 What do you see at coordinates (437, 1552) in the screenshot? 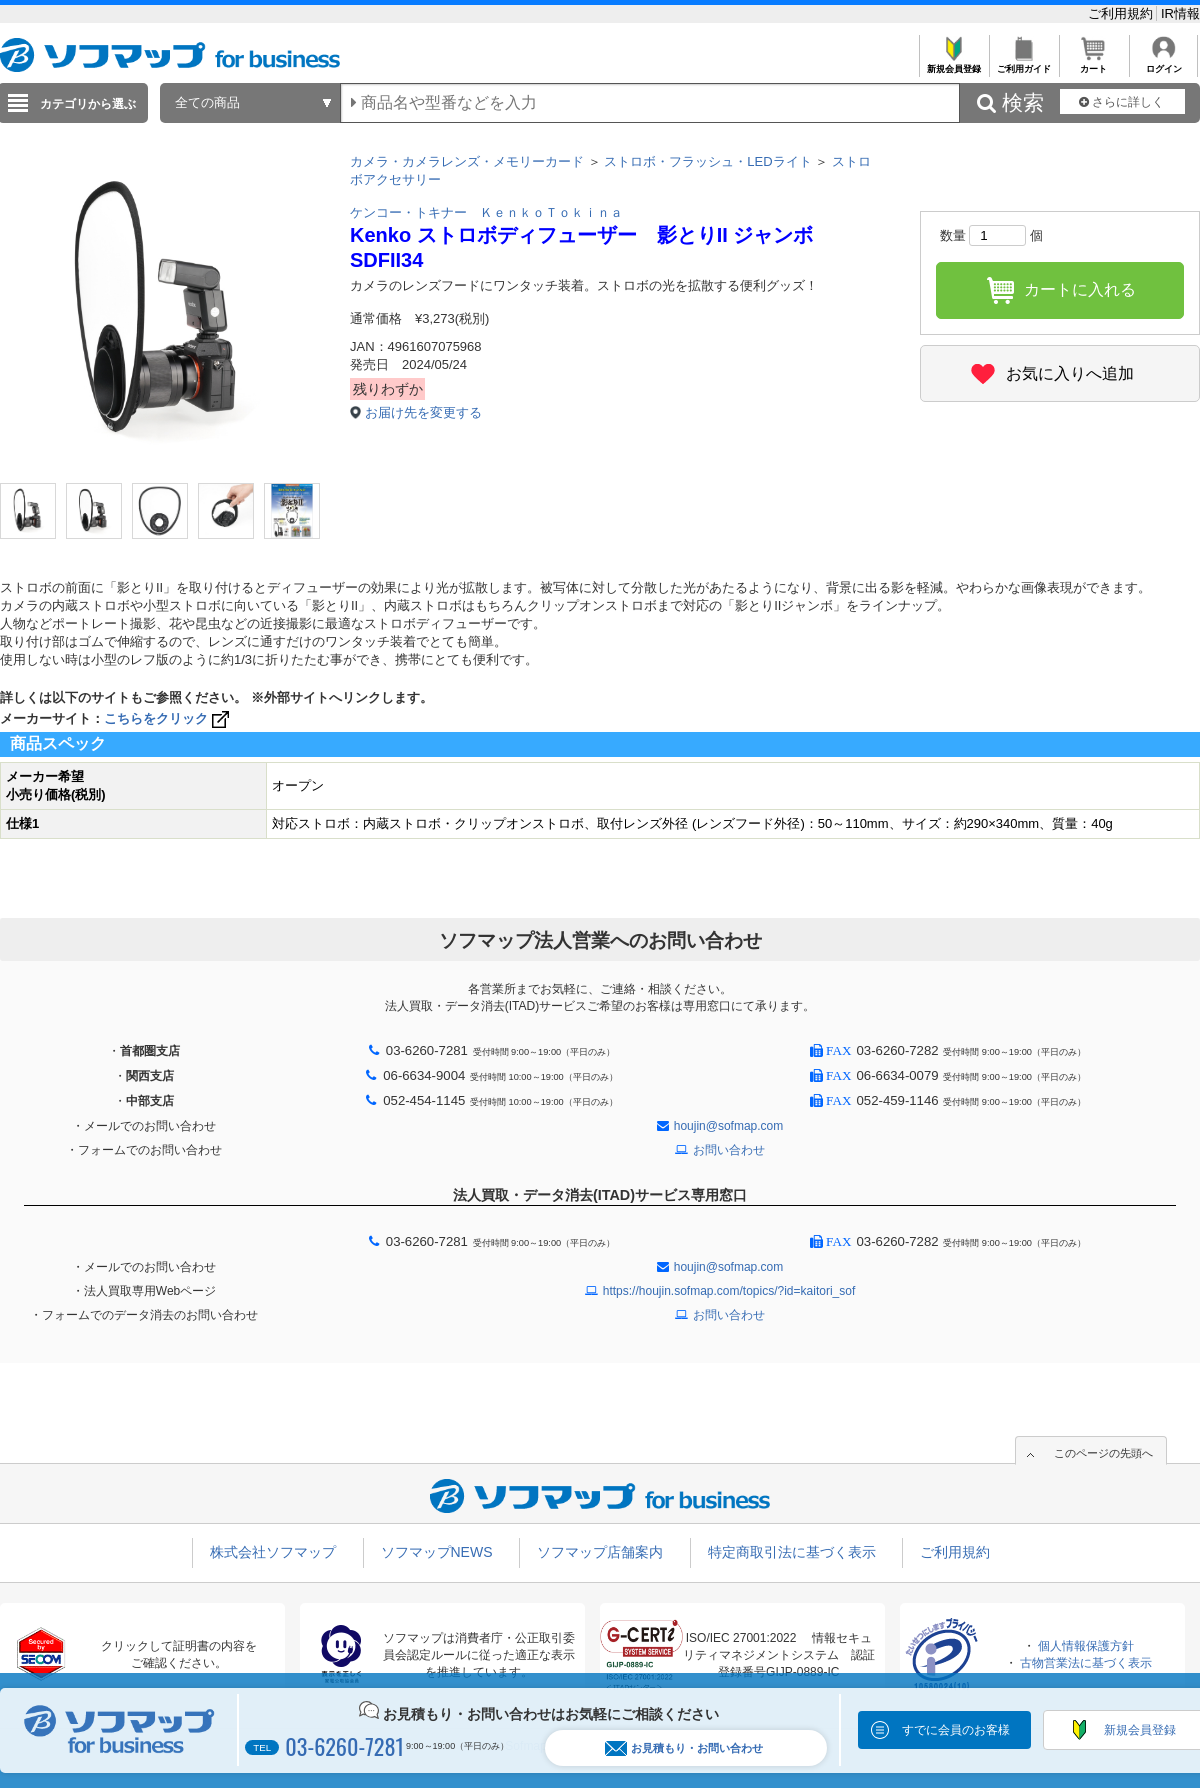
I see `ソフマップNEWS` at bounding box center [437, 1552].